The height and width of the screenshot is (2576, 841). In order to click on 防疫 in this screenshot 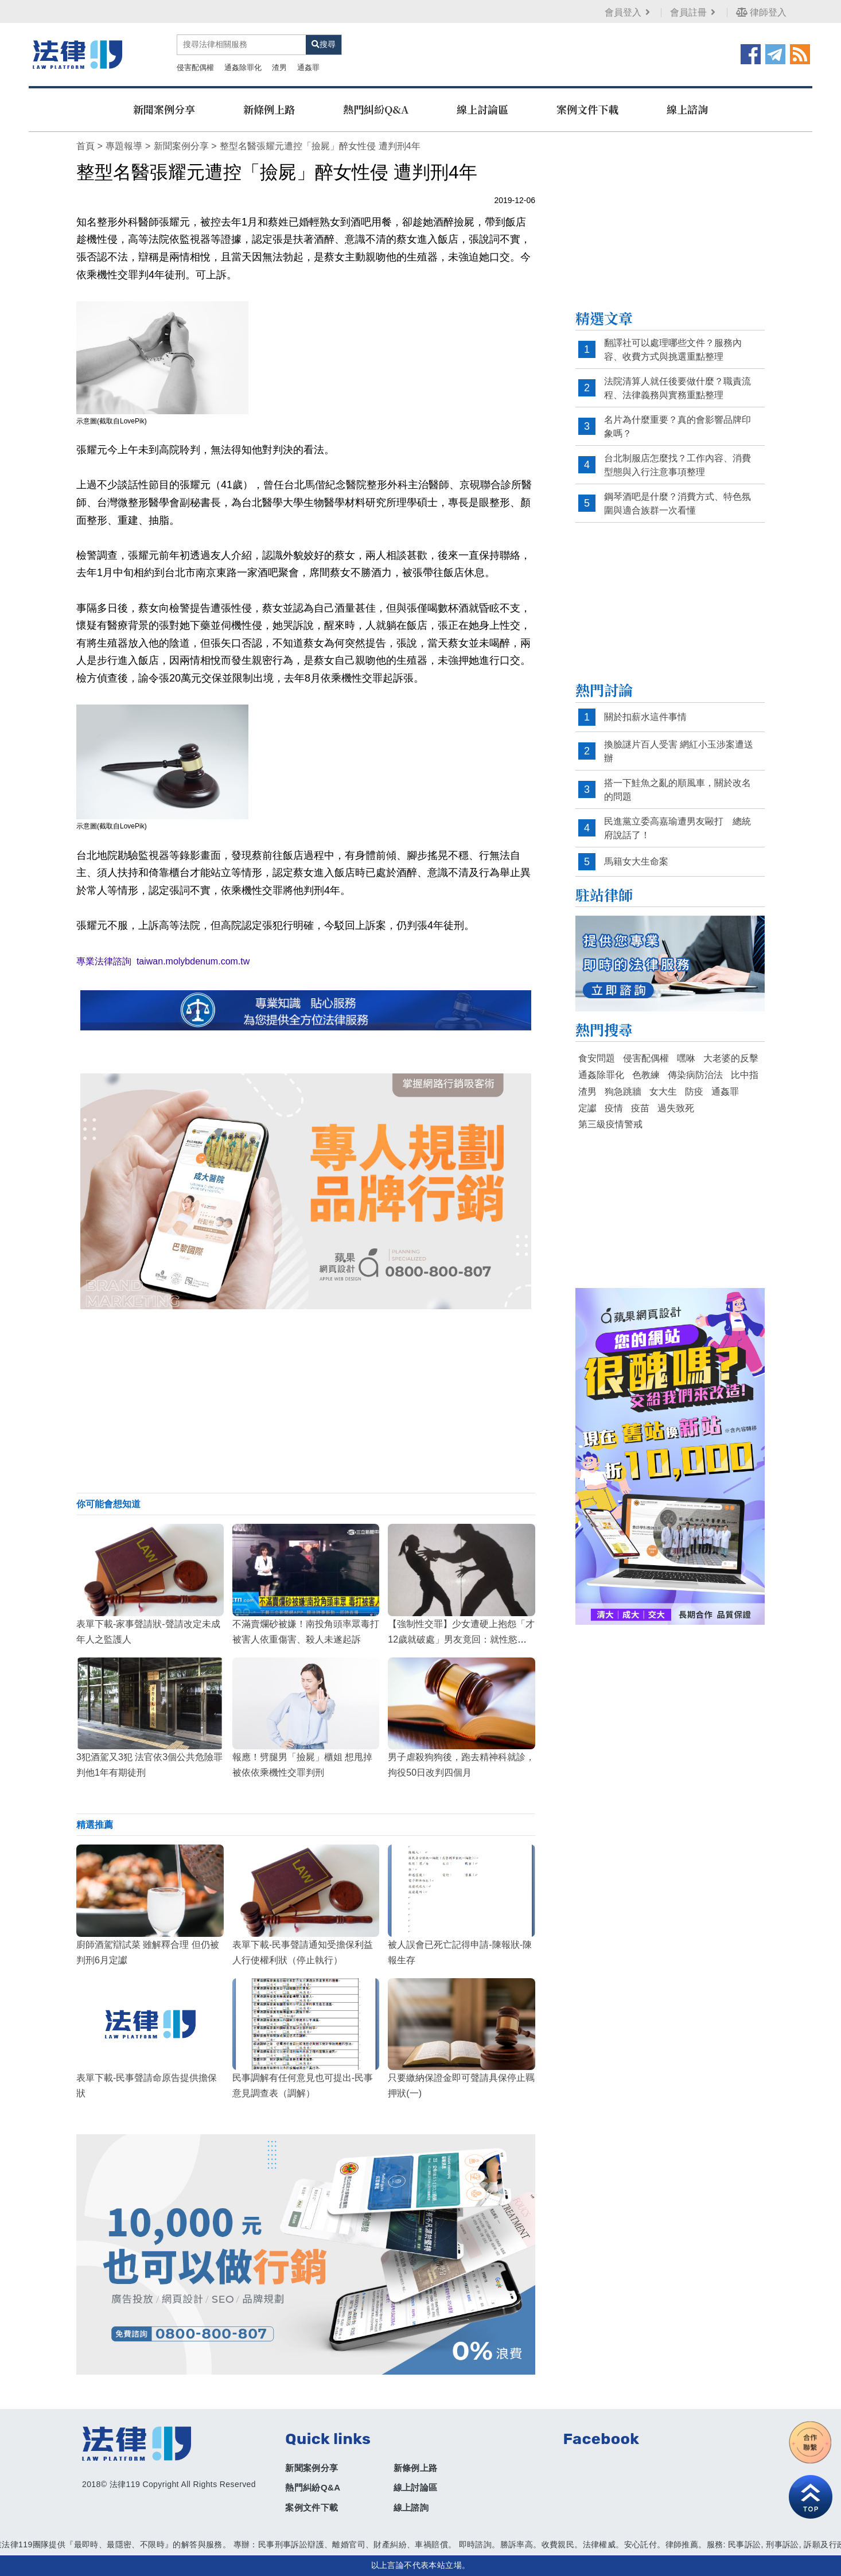, I will do `click(694, 1091)`.